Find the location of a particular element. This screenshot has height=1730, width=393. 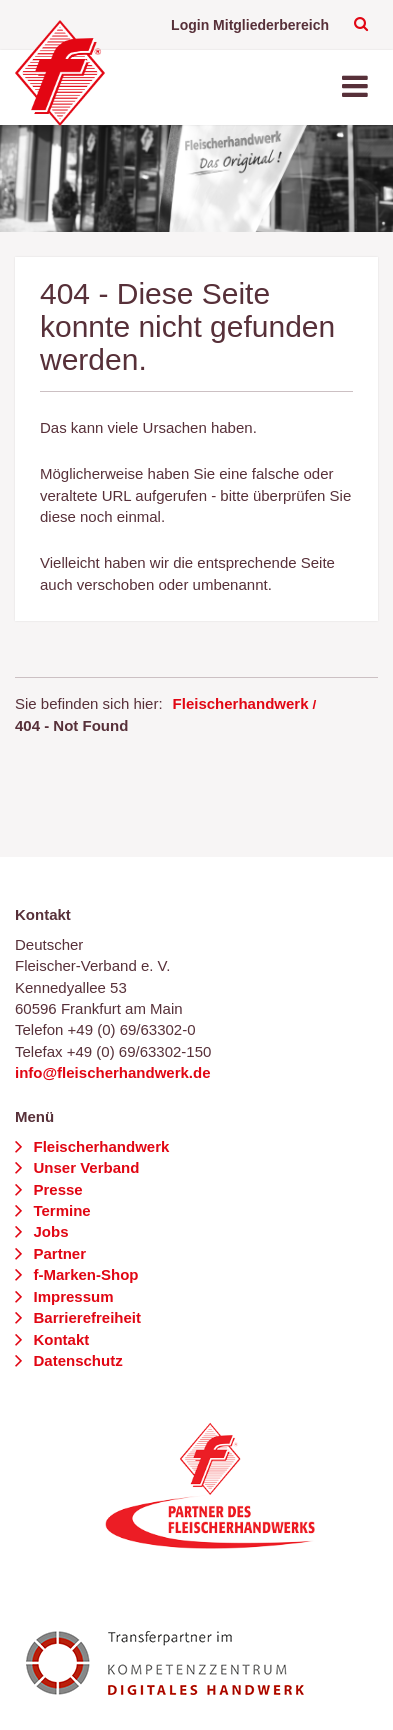

Kontakt is located at coordinates (59, 1339).